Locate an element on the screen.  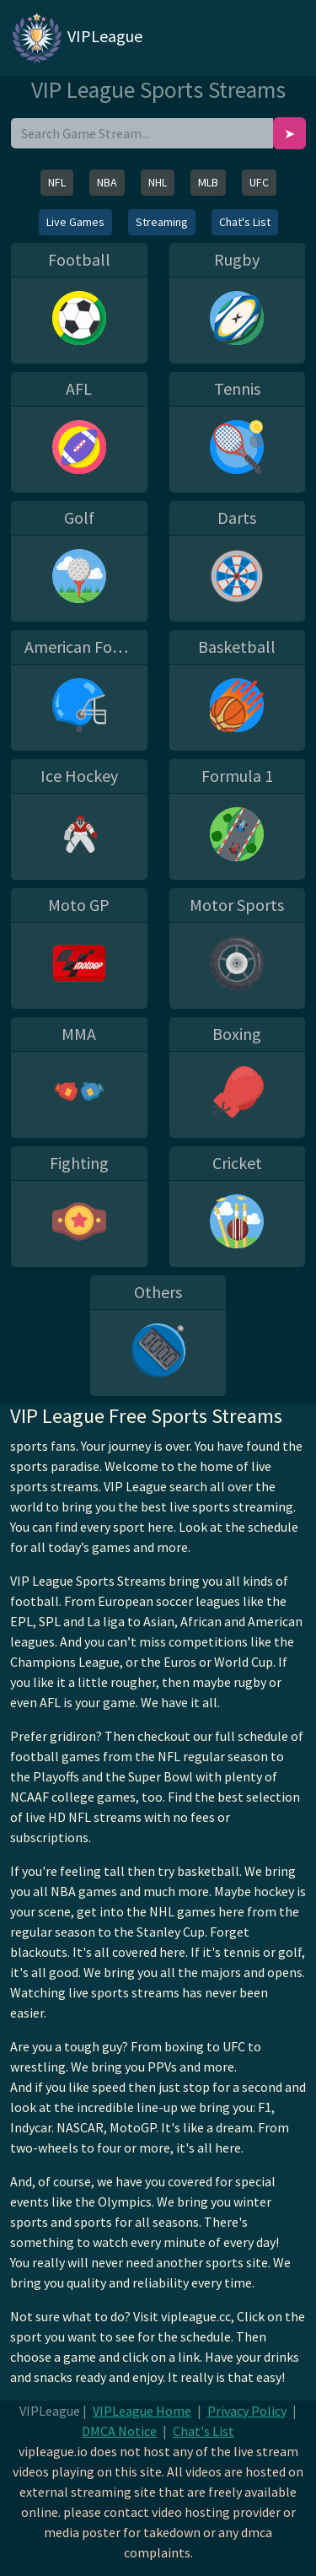
UFC is located at coordinates (259, 182).